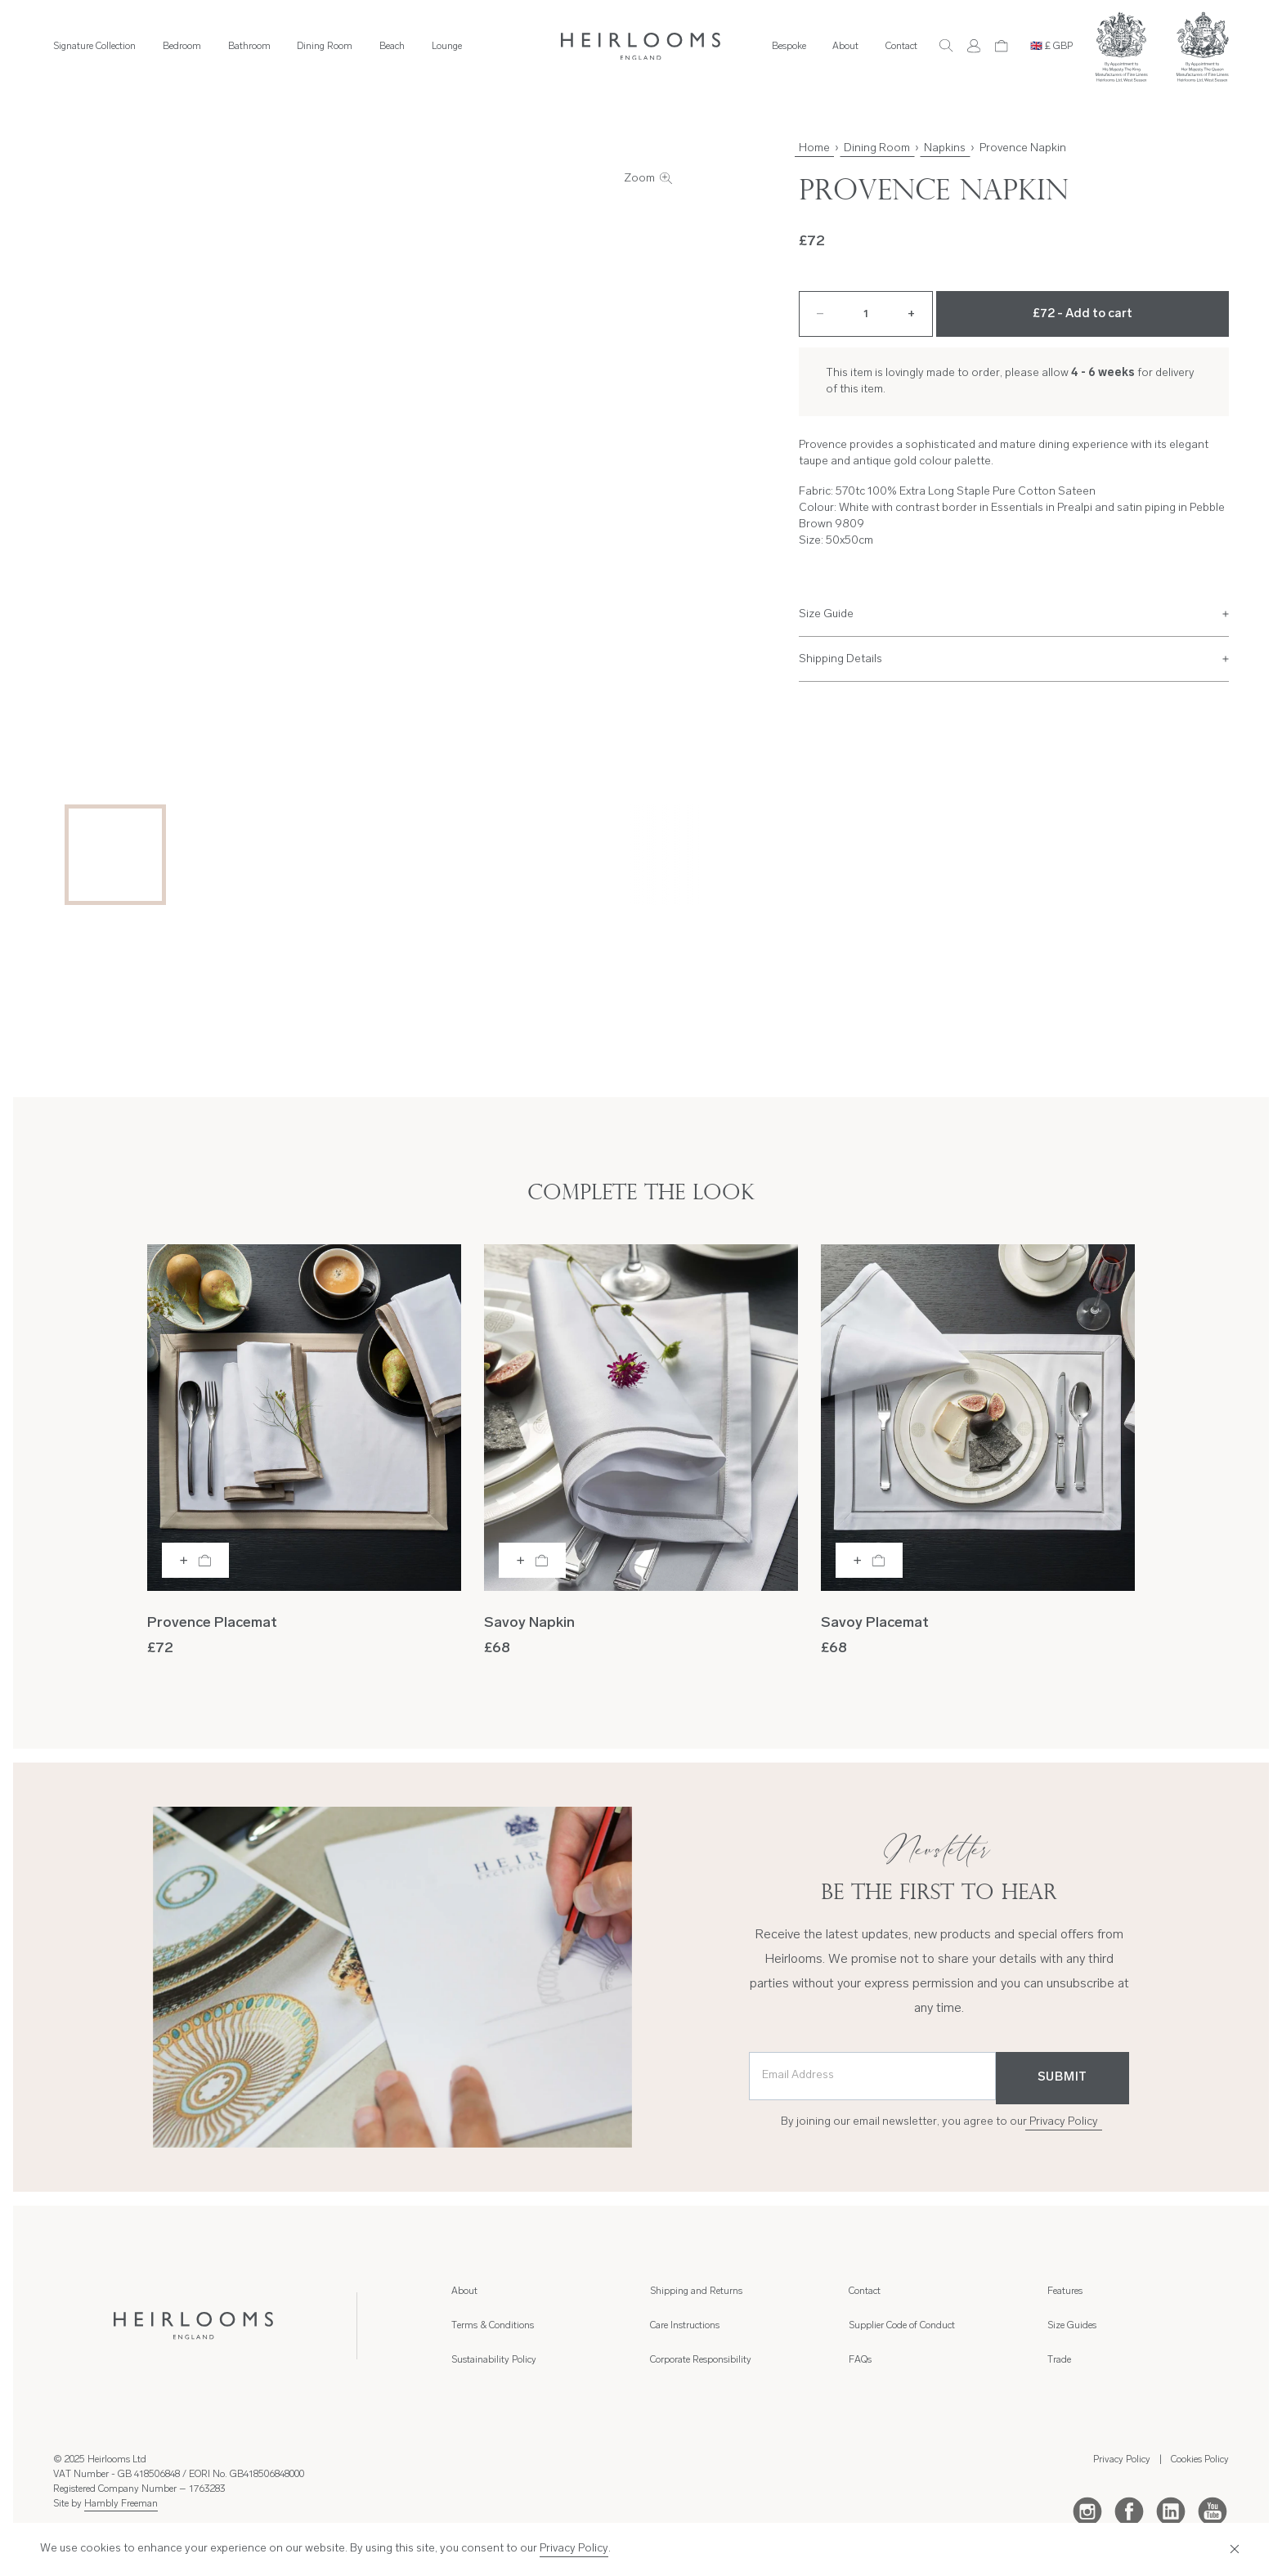 Image resolution: width=1282 pixels, height=2576 pixels. What do you see at coordinates (1212, 2510) in the screenshot?
I see `[Youtube]` at bounding box center [1212, 2510].